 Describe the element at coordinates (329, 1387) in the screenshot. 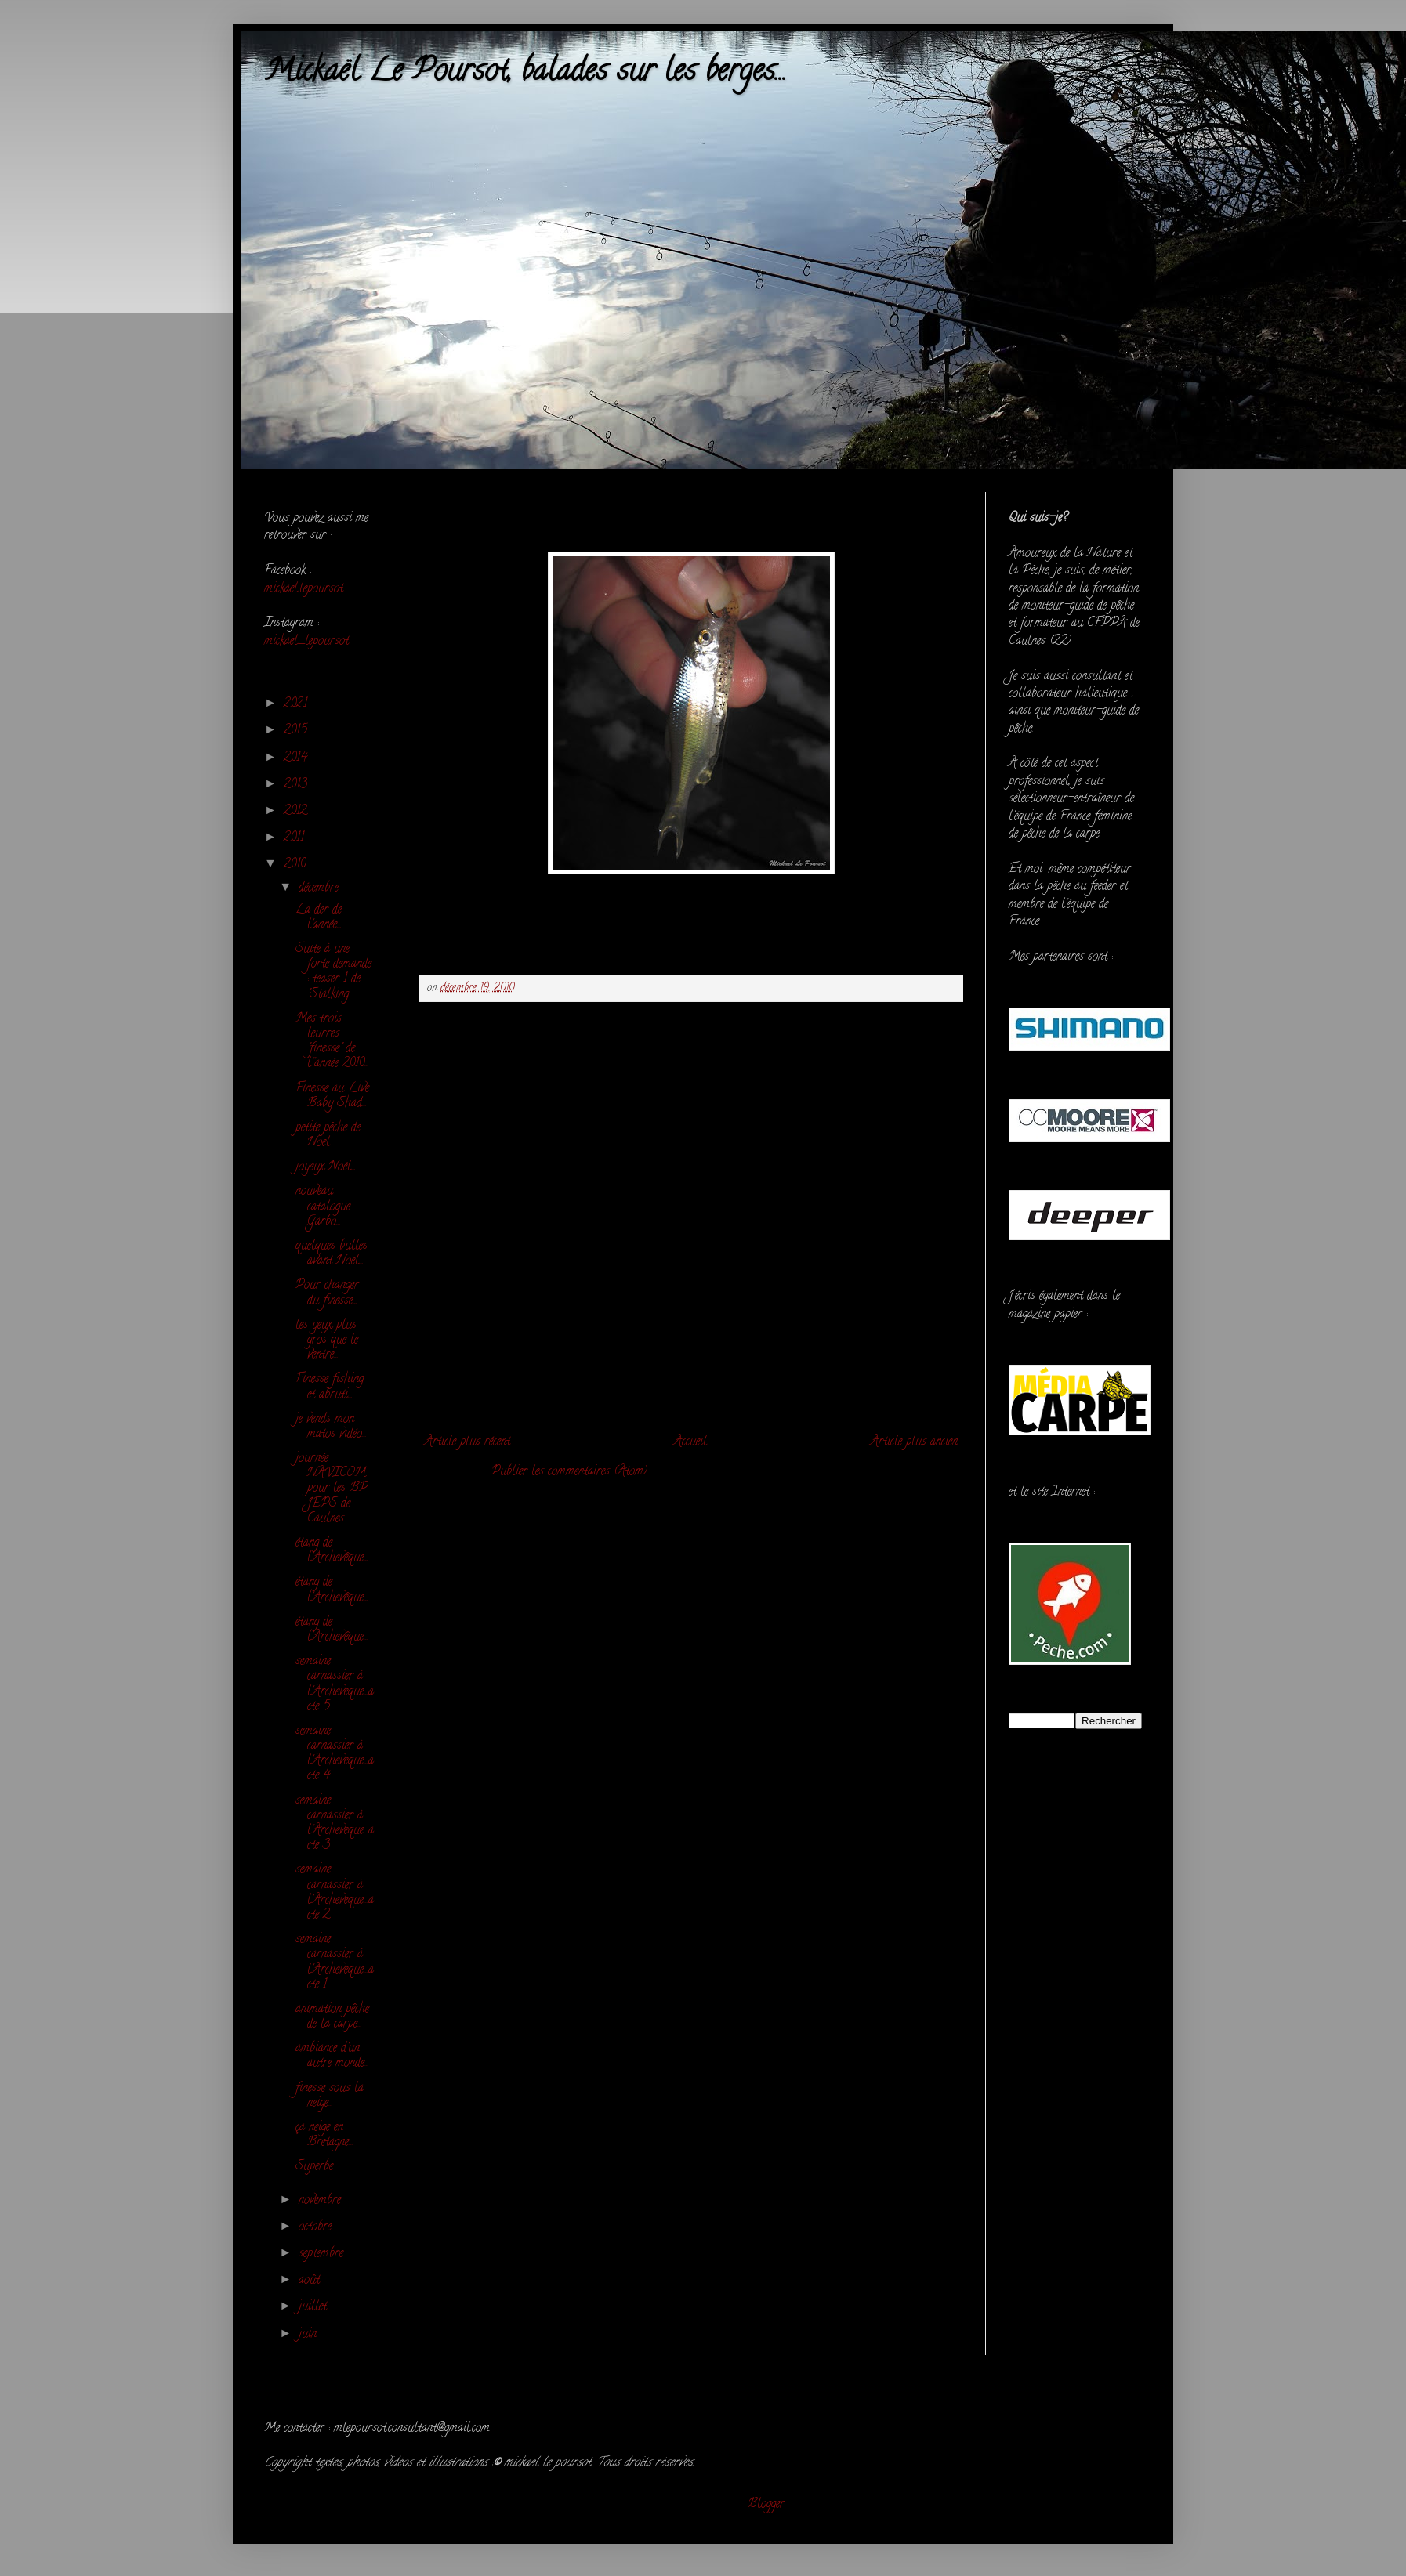

I see `Finesse fishing et abruti...` at that location.